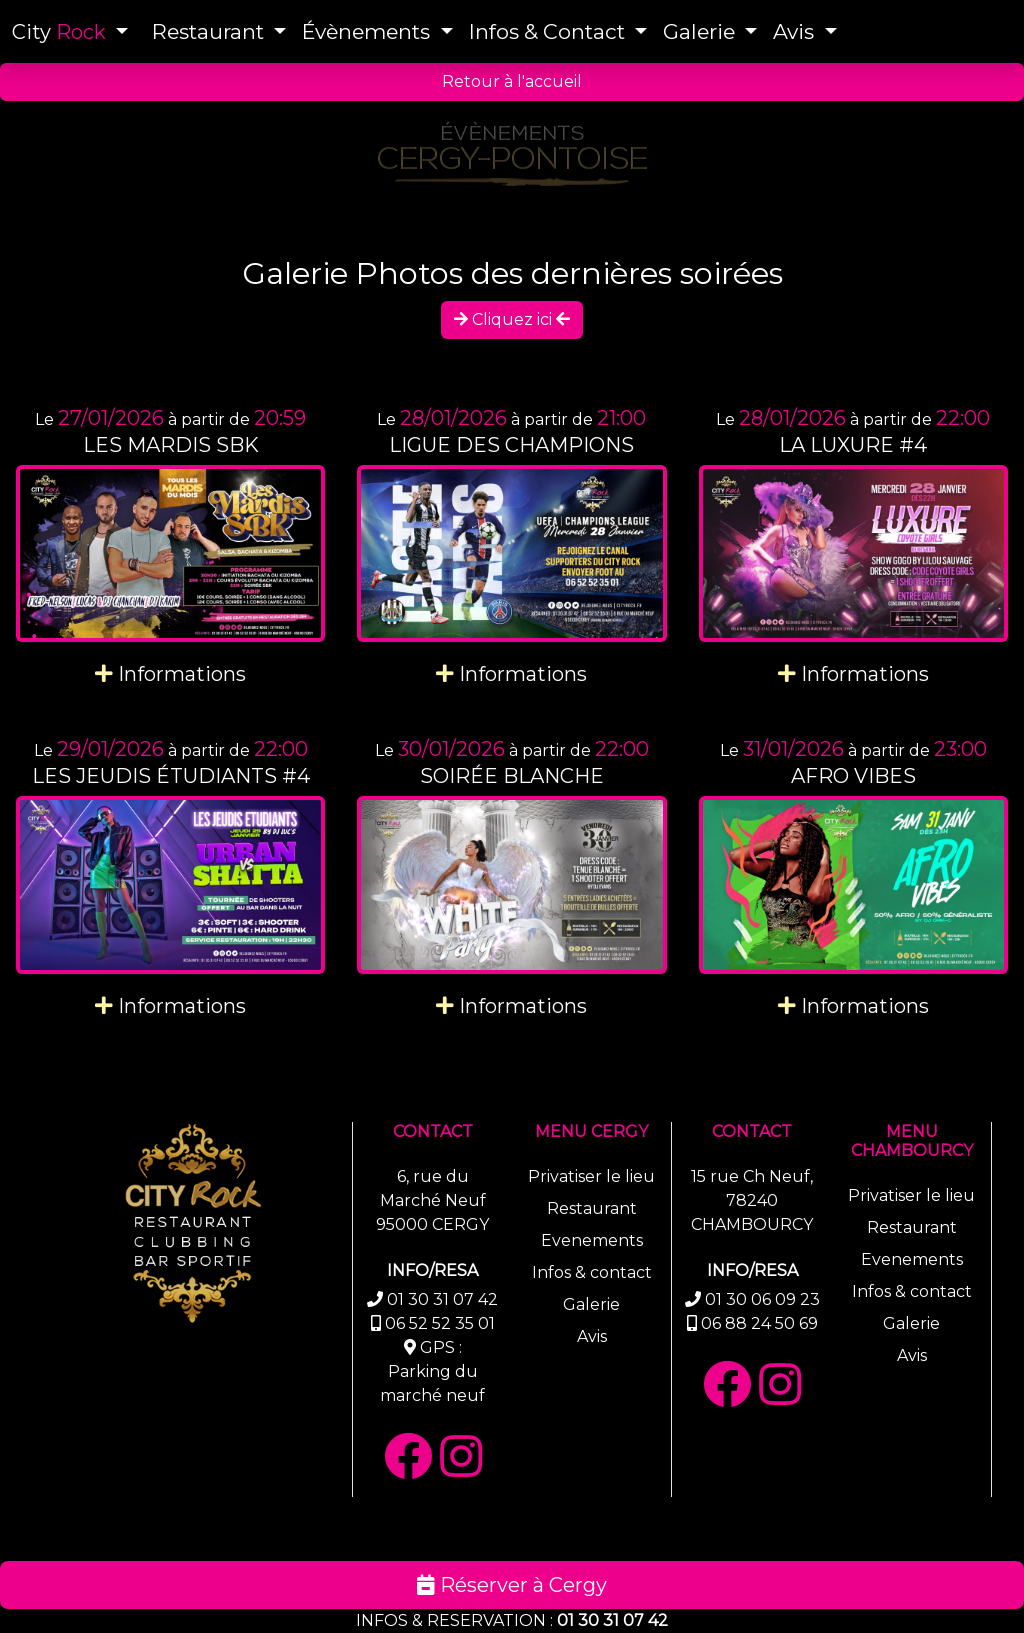  Describe the element at coordinates (61, 32) in the screenshot. I see `City [button]` at that location.